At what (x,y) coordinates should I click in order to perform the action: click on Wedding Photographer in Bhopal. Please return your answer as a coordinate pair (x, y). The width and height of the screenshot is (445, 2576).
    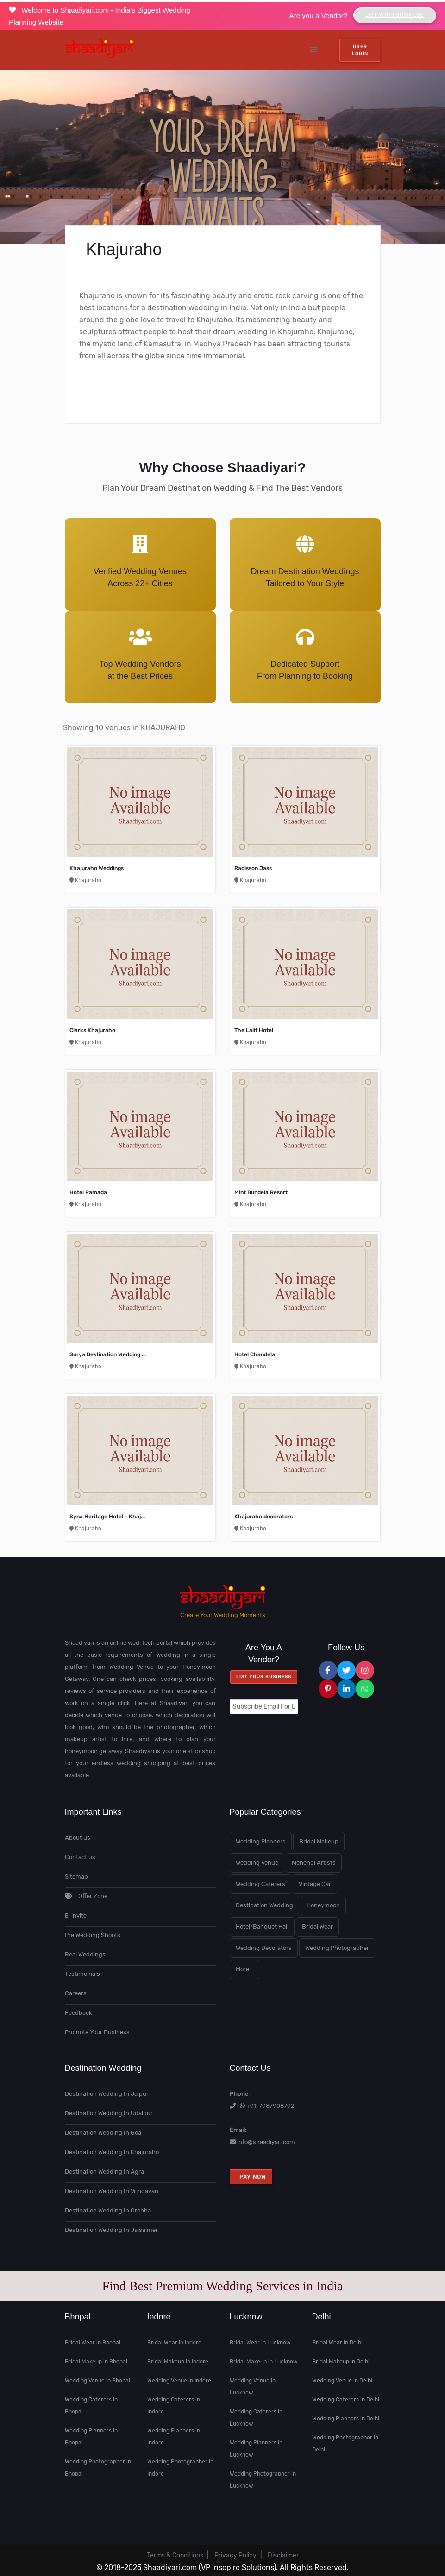
    Looking at the image, I should click on (98, 2467).